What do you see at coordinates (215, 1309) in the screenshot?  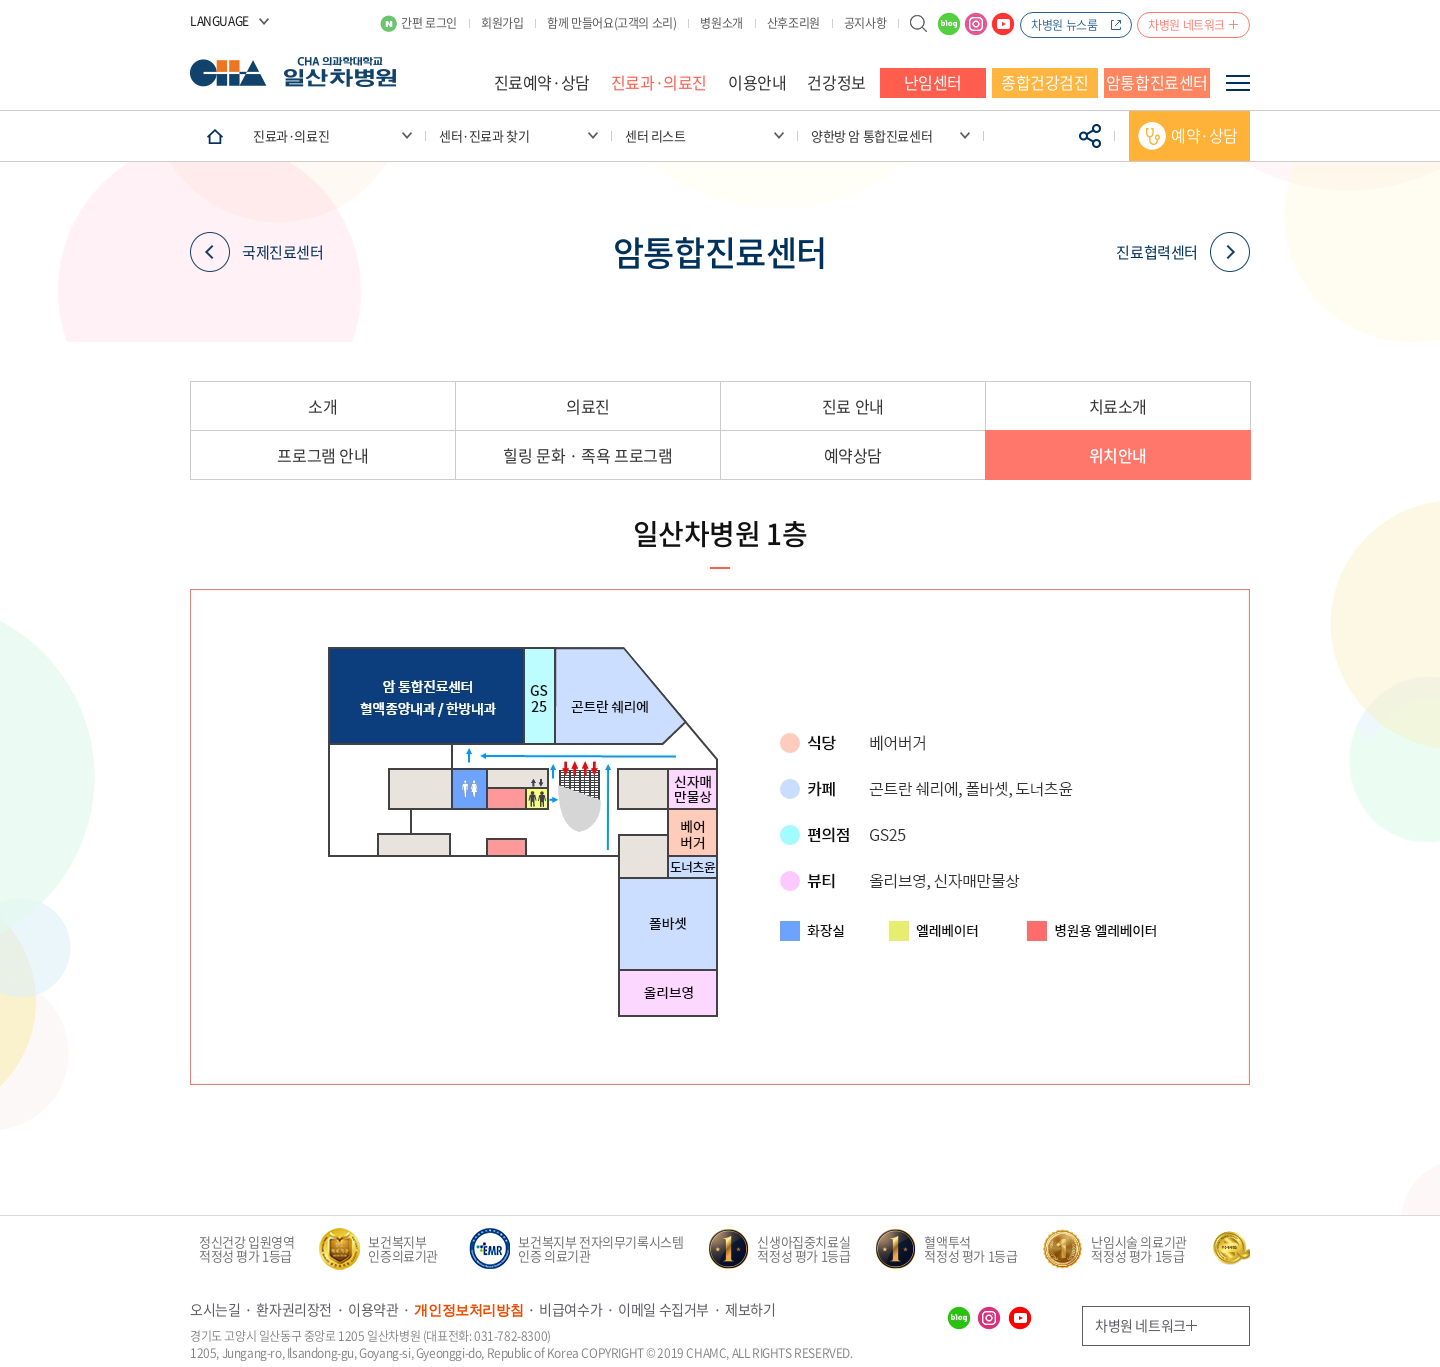 I see `오시는길` at bounding box center [215, 1309].